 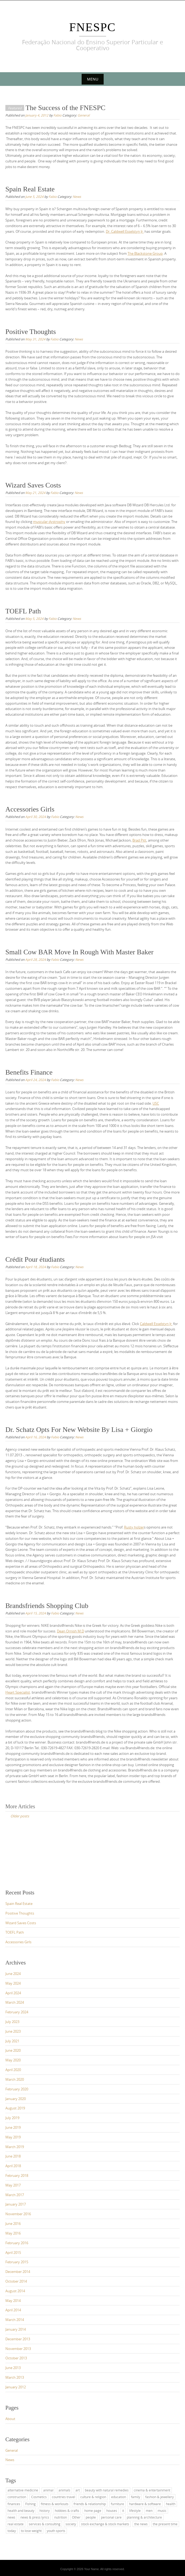 What do you see at coordinates (125, 231) in the screenshot?
I see `Dr. Caldwell Esselstyn Jr.` at bounding box center [125, 231].